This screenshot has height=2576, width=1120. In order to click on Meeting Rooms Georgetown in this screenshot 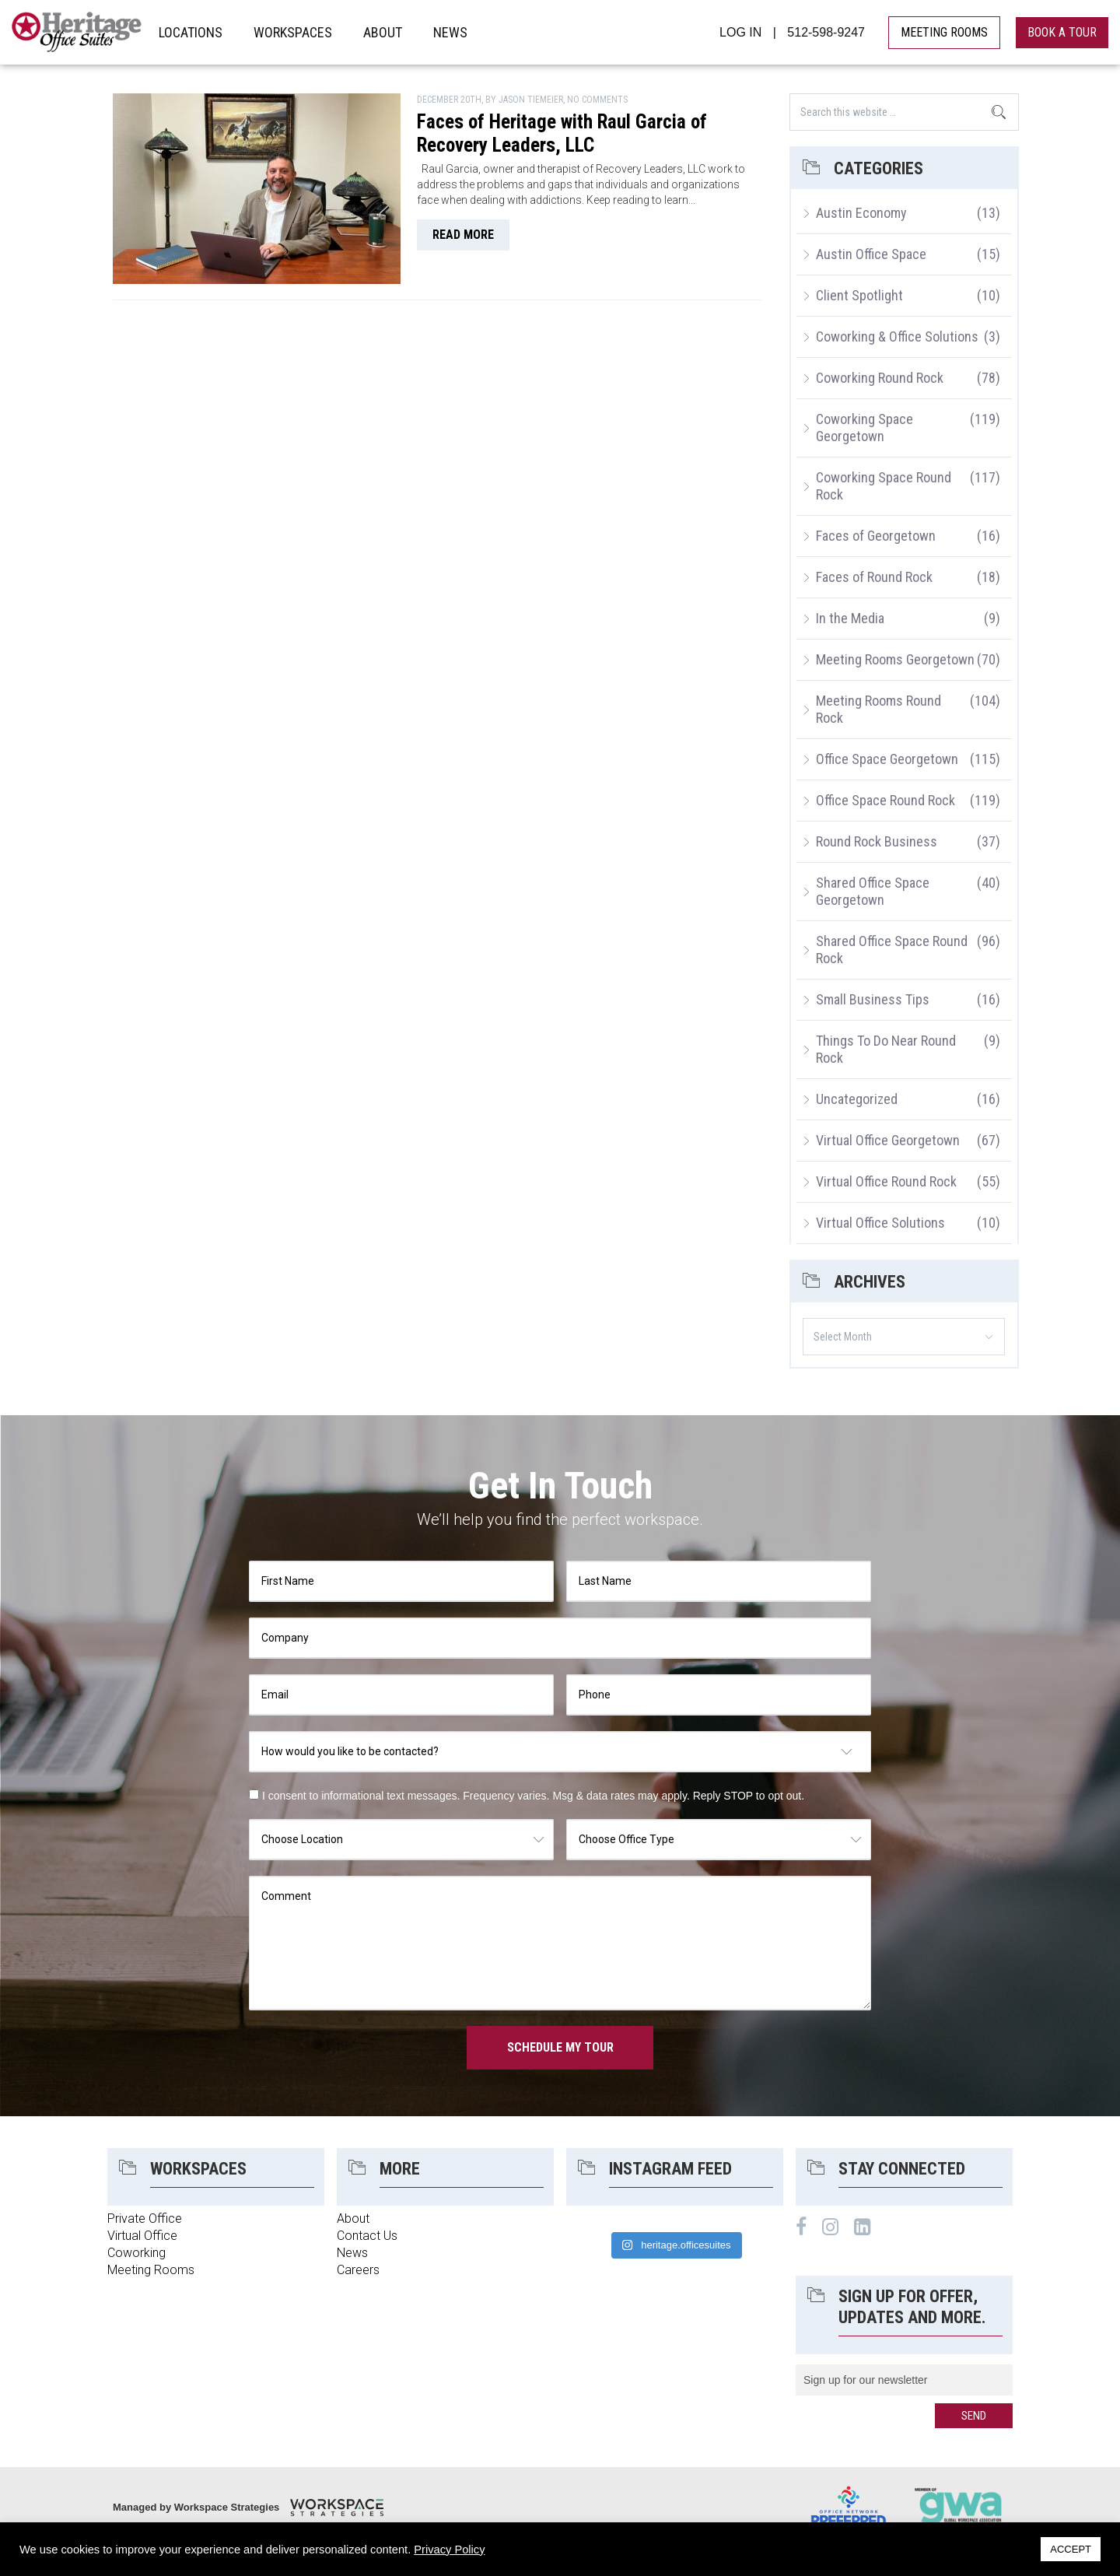, I will do `click(895, 659)`.